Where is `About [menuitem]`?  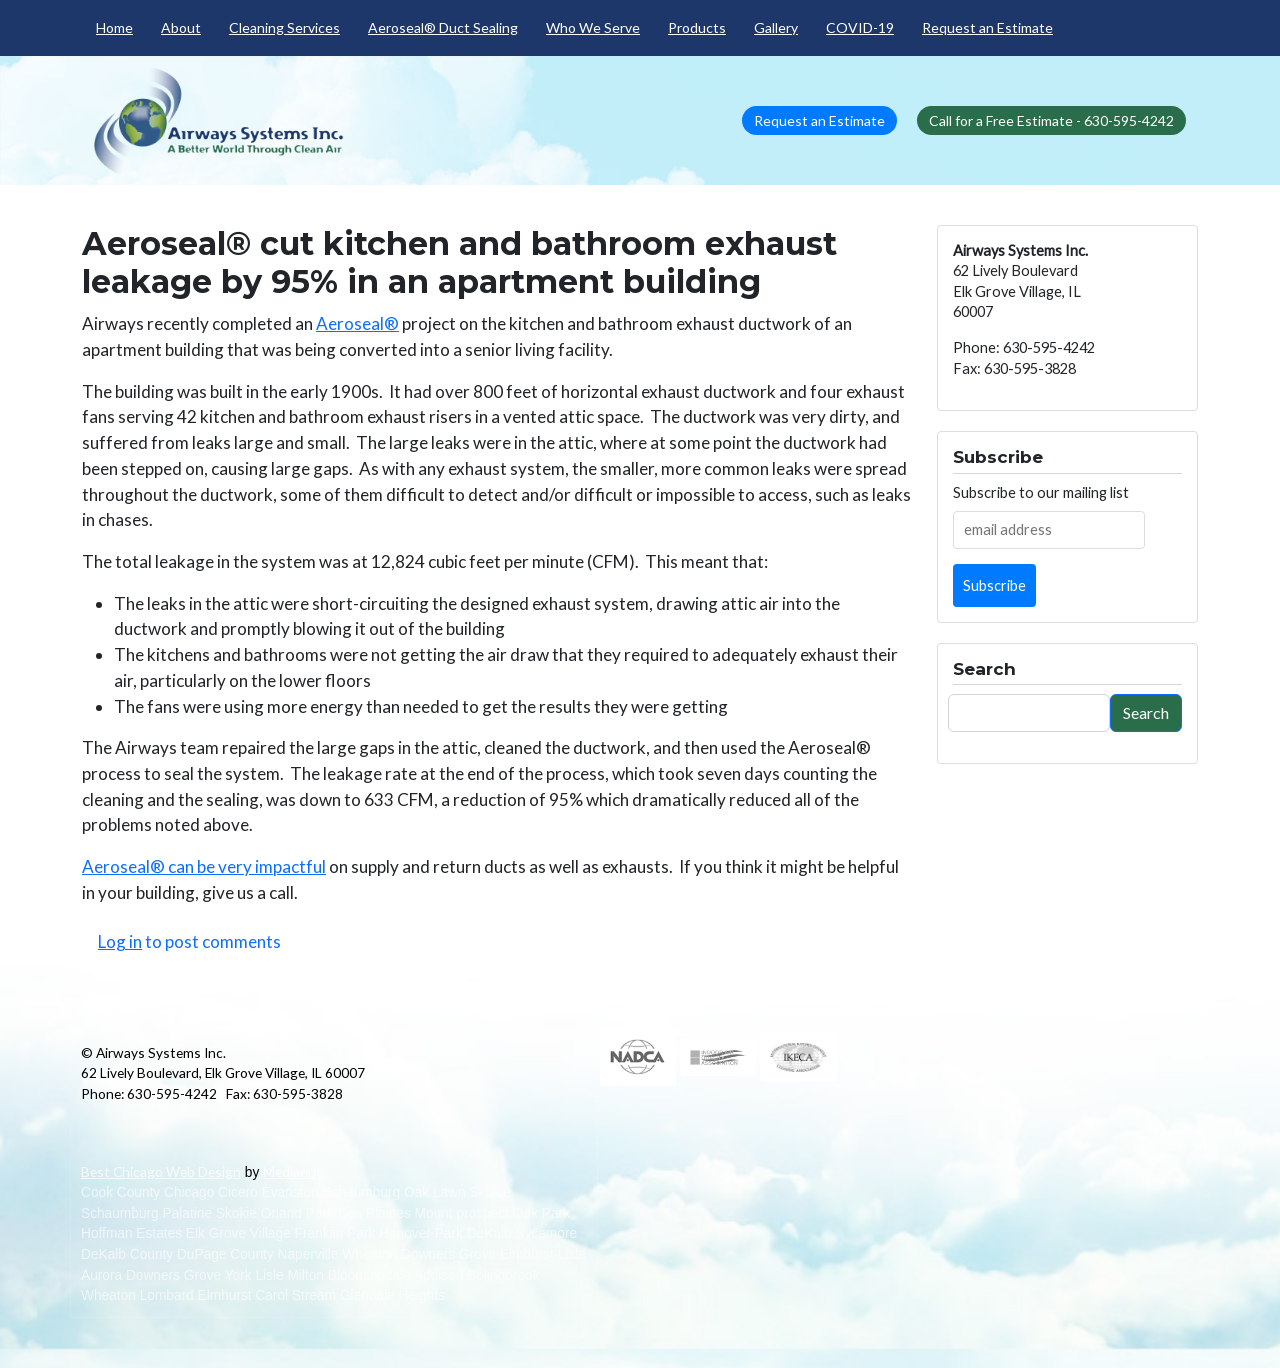
About [menuitem] is located at coordinates (181, 27).